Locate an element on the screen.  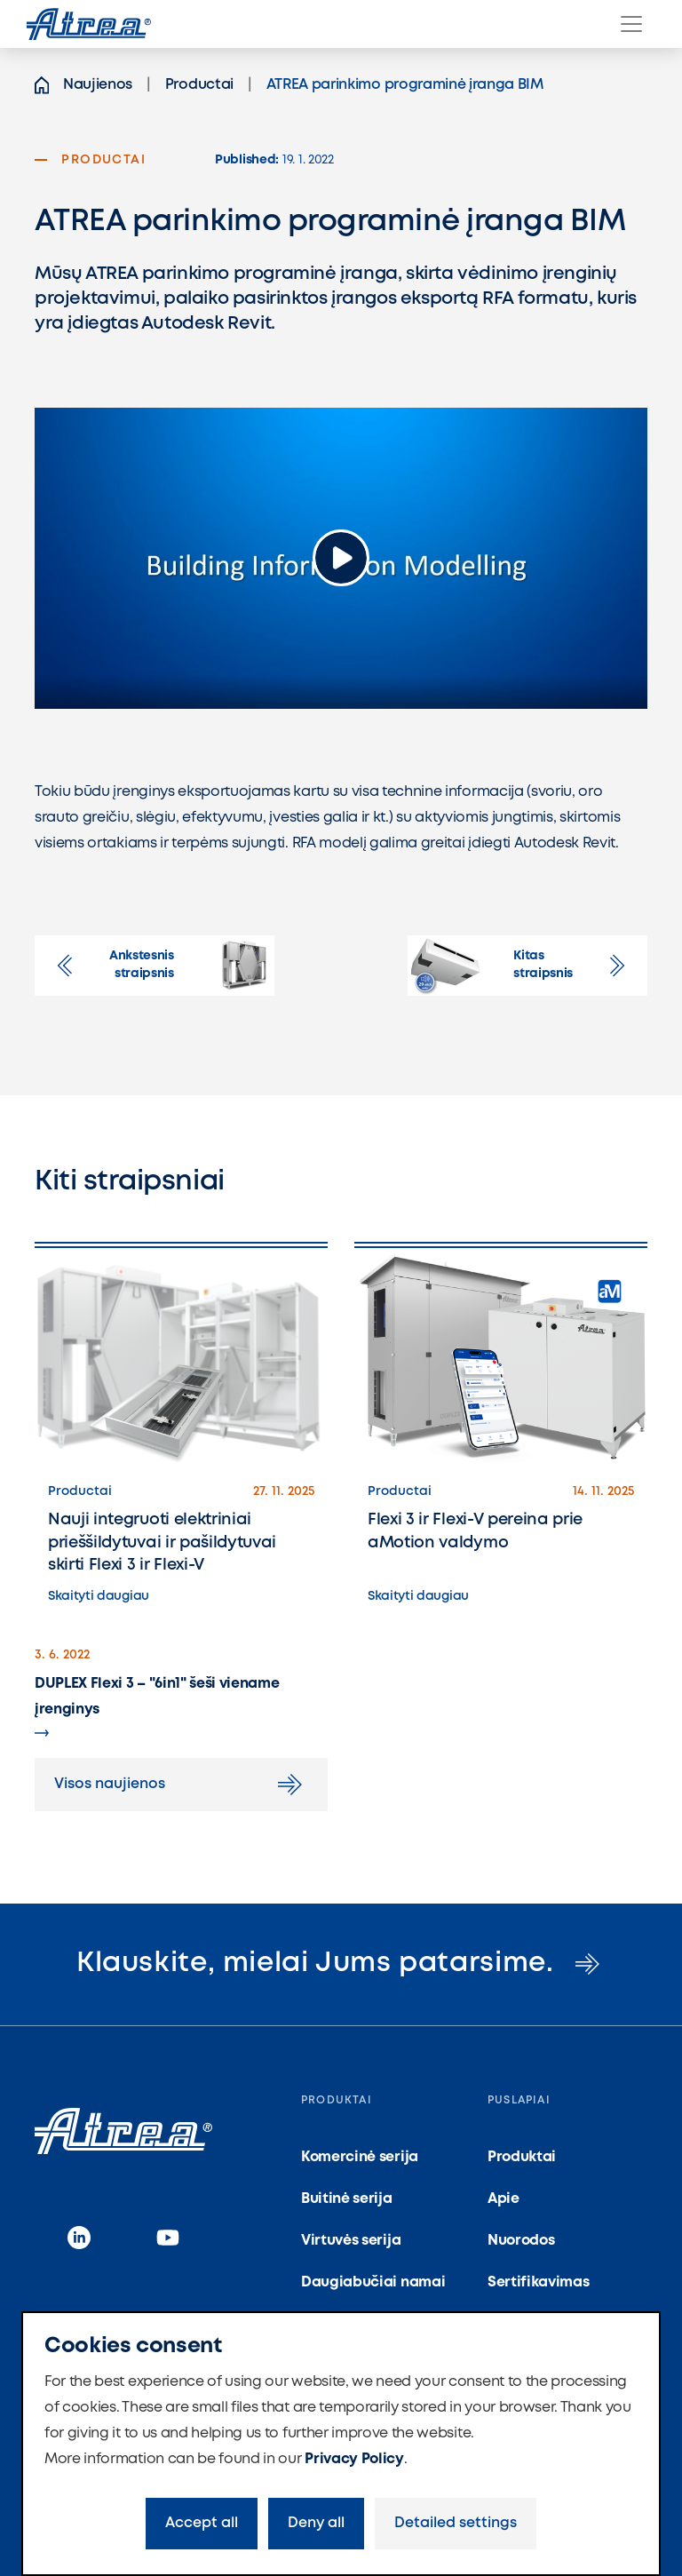
Deny all is located at coordinates (316, 2523).